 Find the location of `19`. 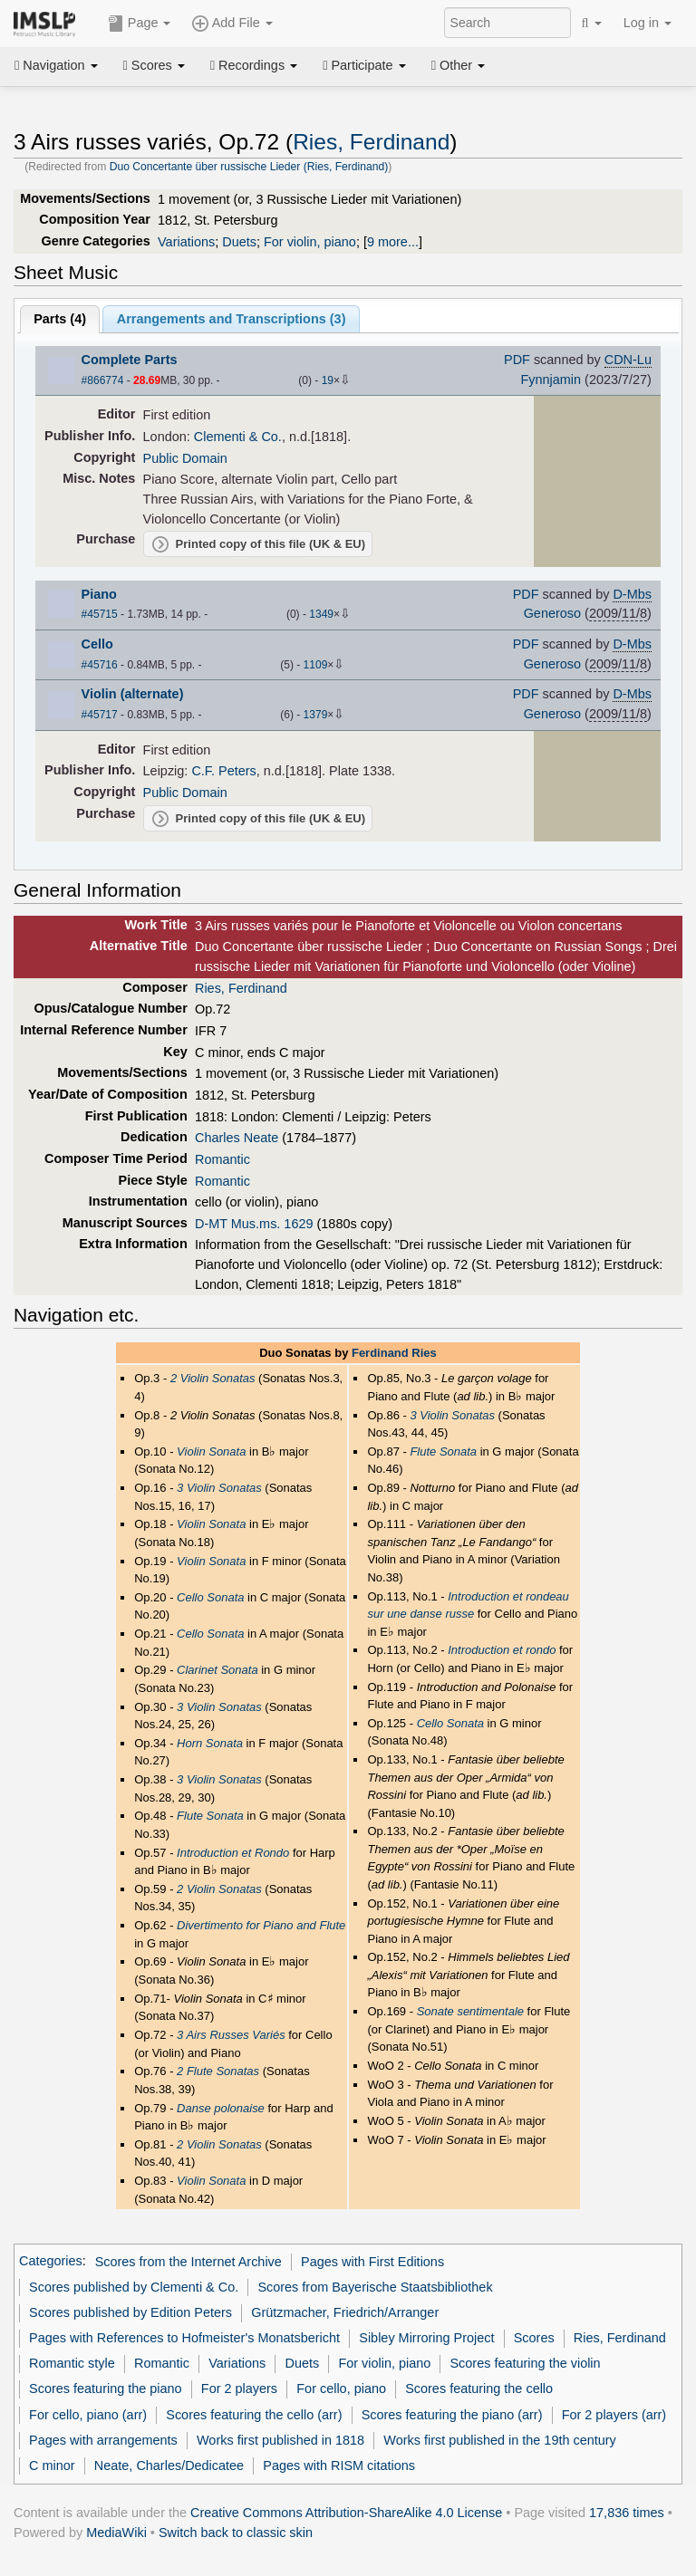

19 is located at coordinates (328, 380).